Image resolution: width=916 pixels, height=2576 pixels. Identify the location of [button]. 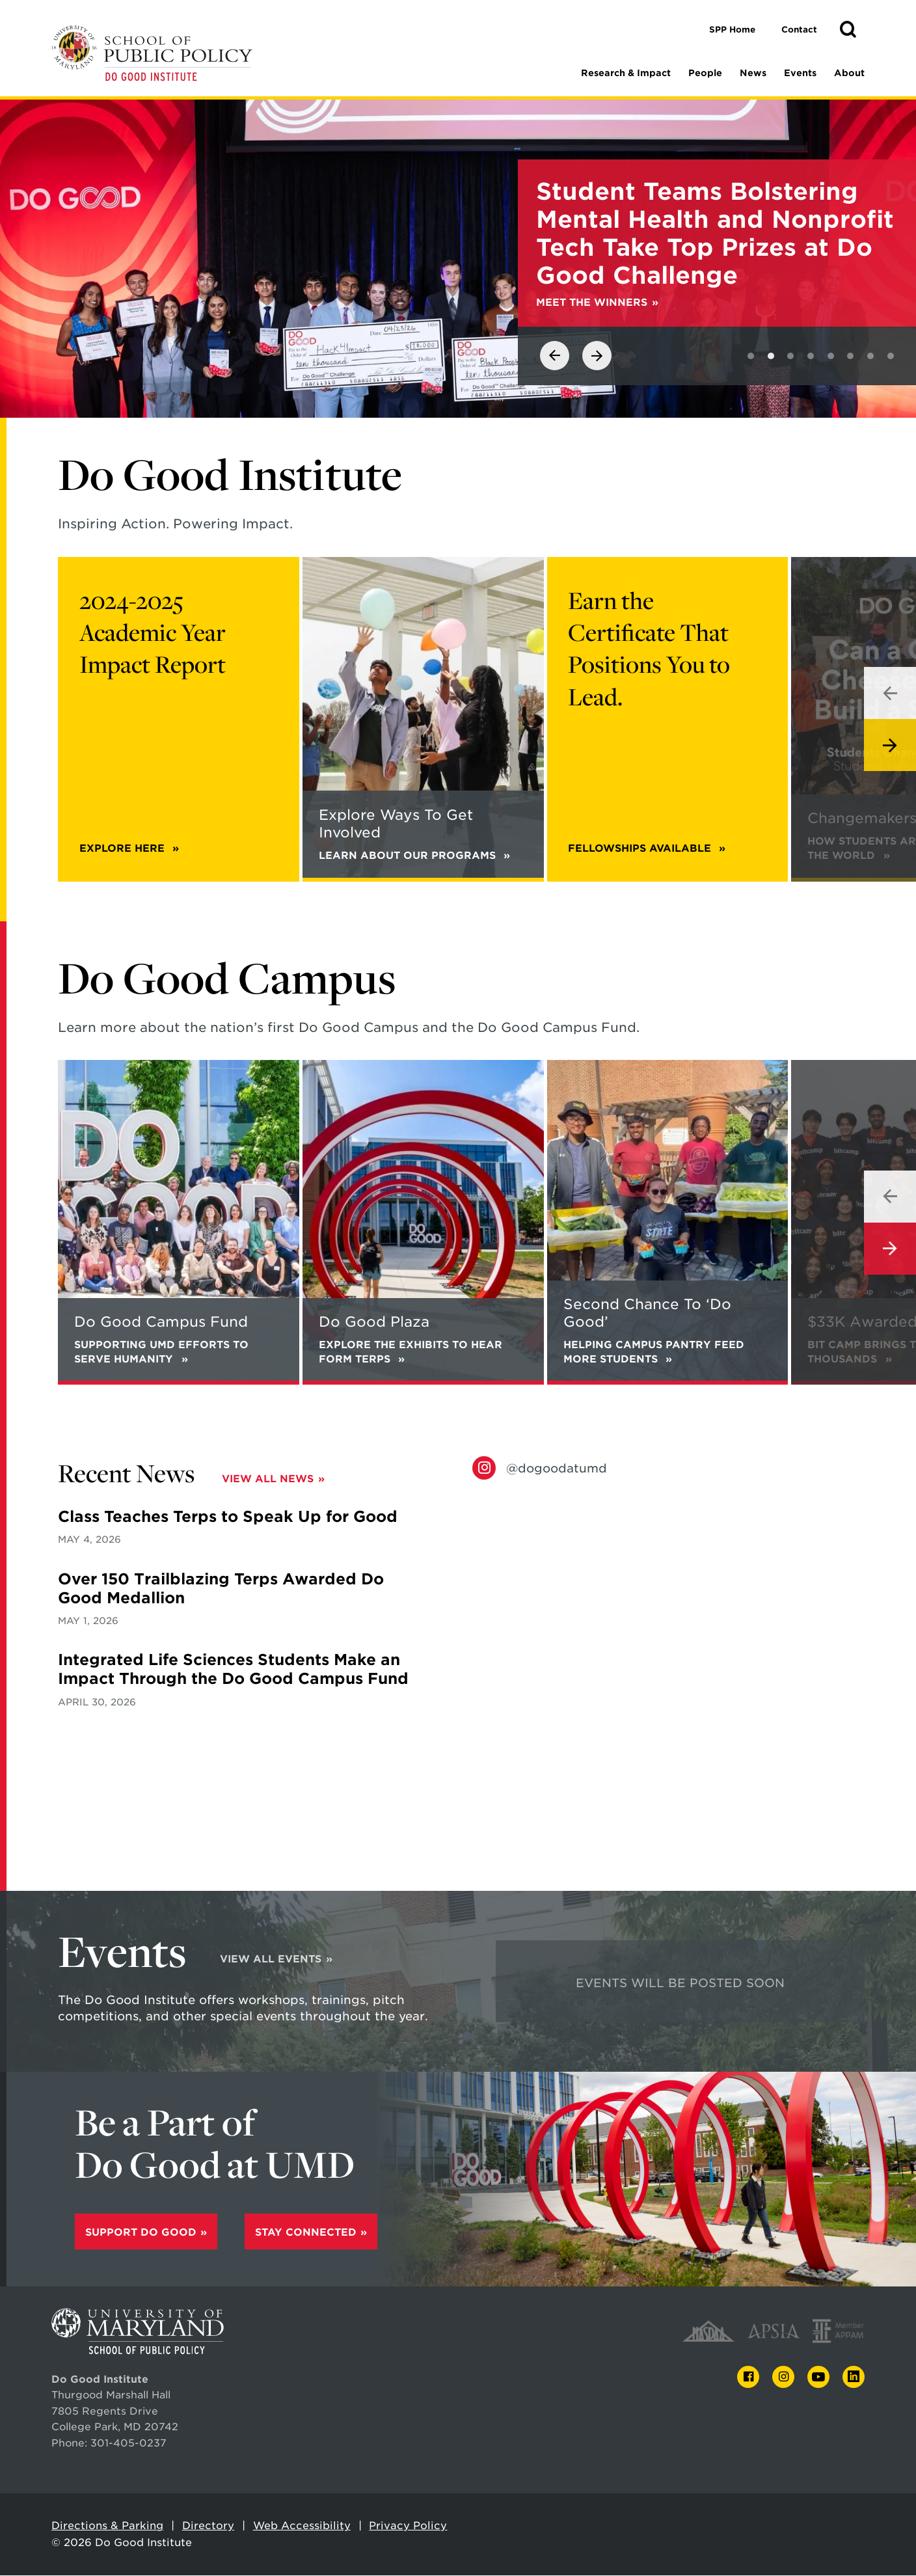
(848, 30).